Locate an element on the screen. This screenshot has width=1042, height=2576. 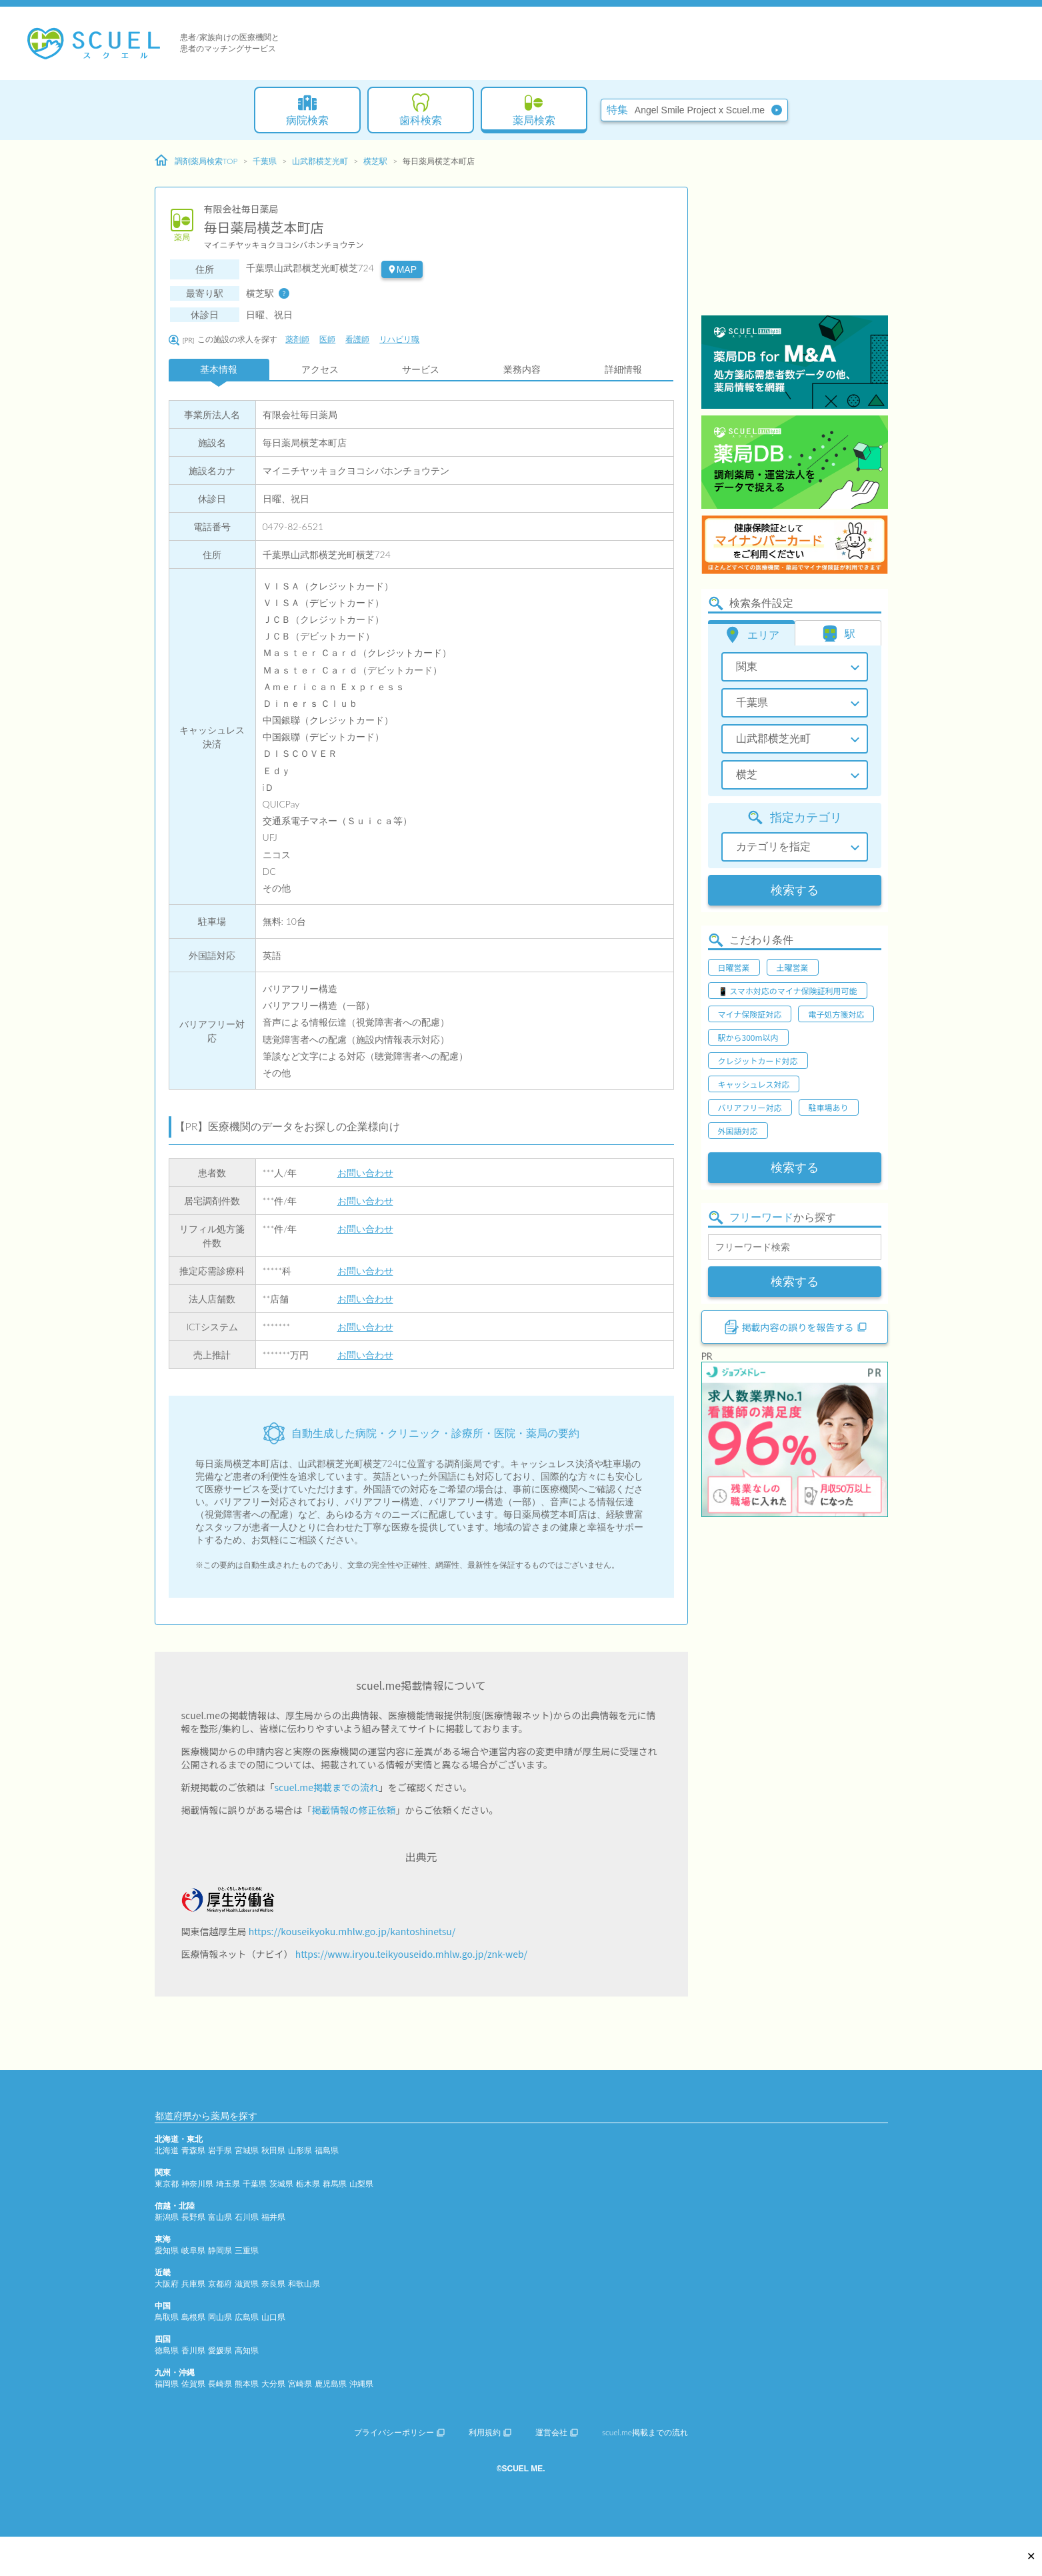
長野県 is located at coordinates (193, 2217).